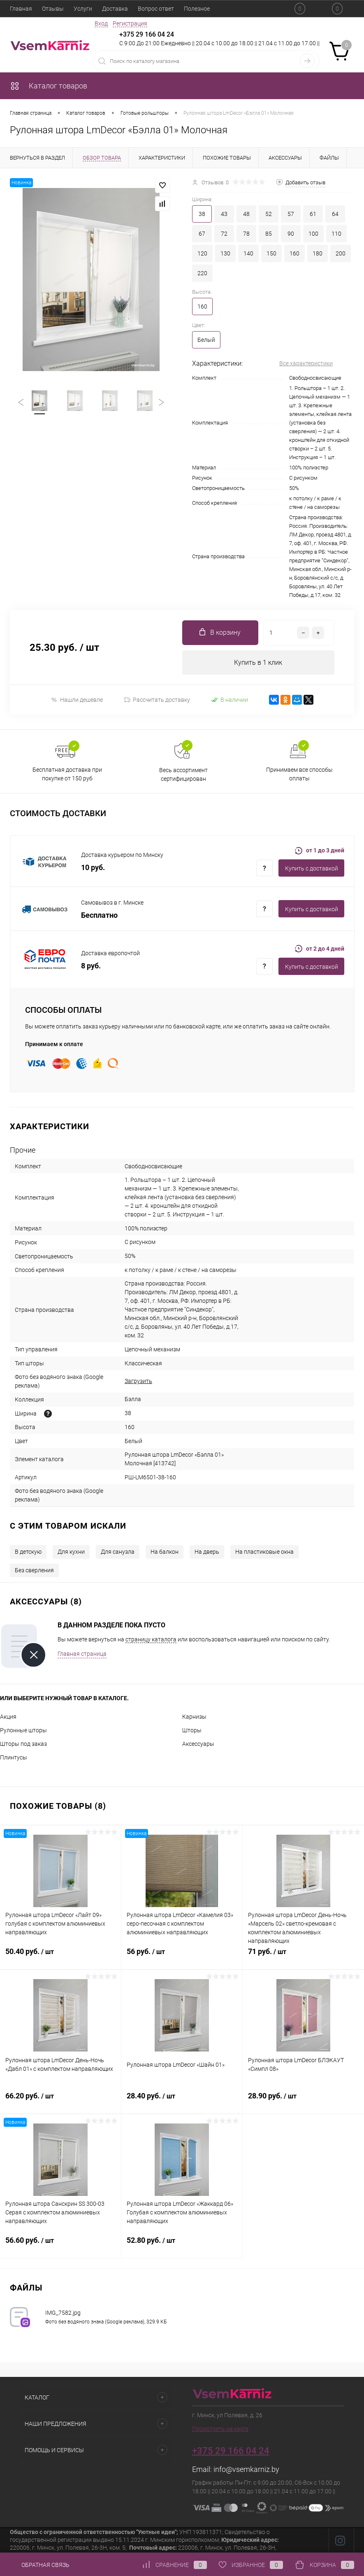 The width and height of the screenshot is (364, 2576). What do you see at coordinates (246, 233) in the screenshot?
I see `78` at bounding box center [246, 233].